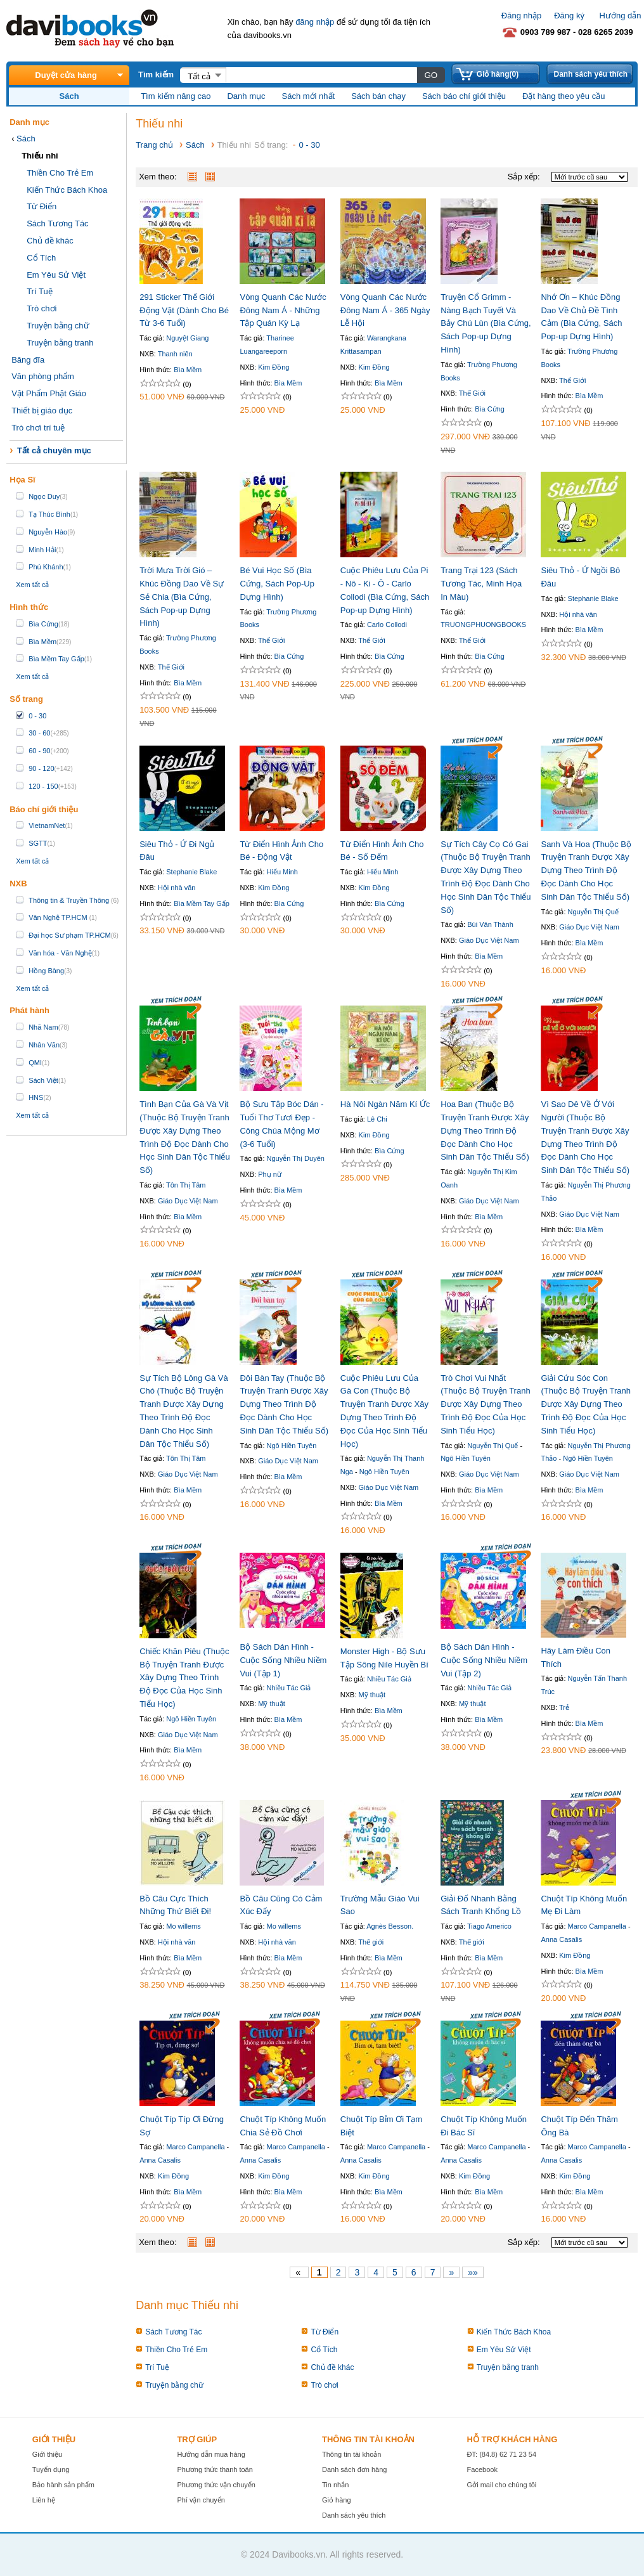  What do you see at coordinates (47, 2454) in the screenshot?
I see `Giới thiệu` at bounding box center [47, 2454].